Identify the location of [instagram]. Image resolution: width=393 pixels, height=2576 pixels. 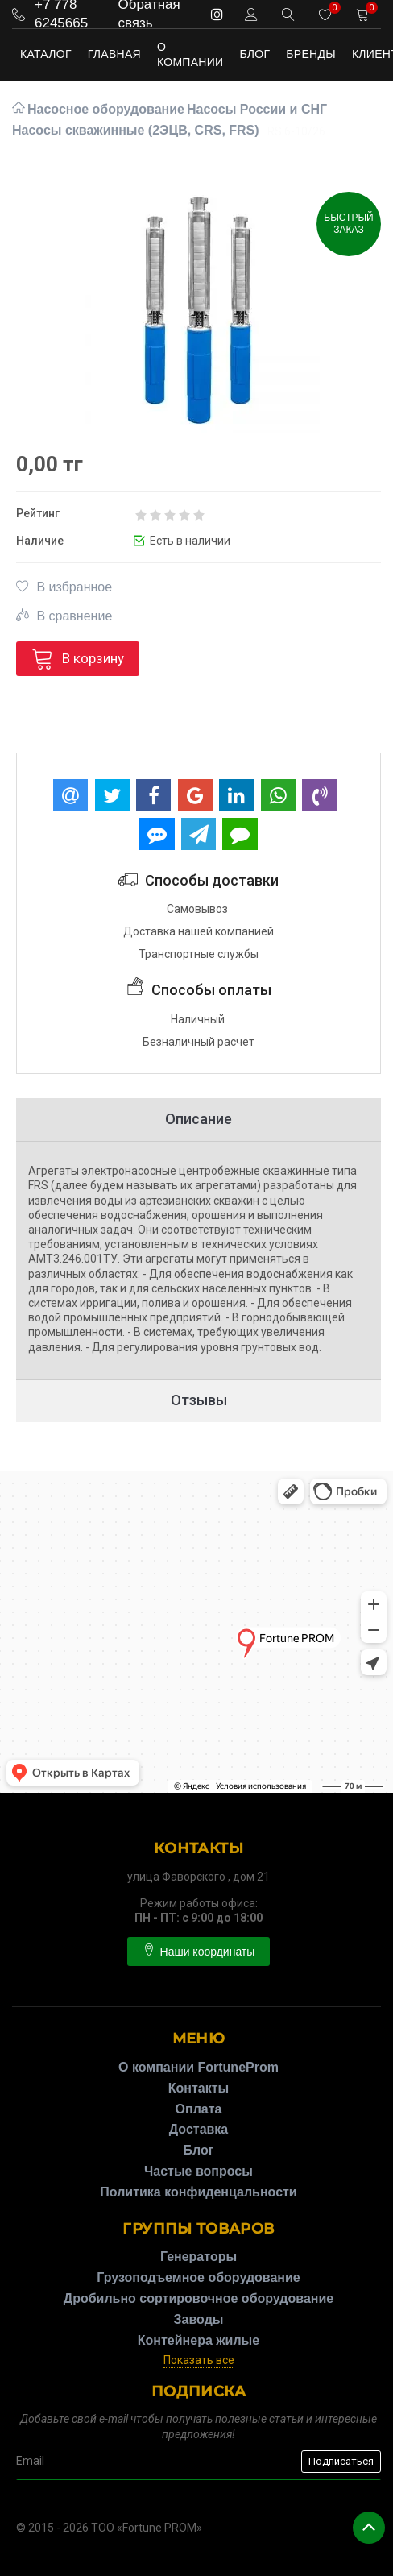
(217, 14).